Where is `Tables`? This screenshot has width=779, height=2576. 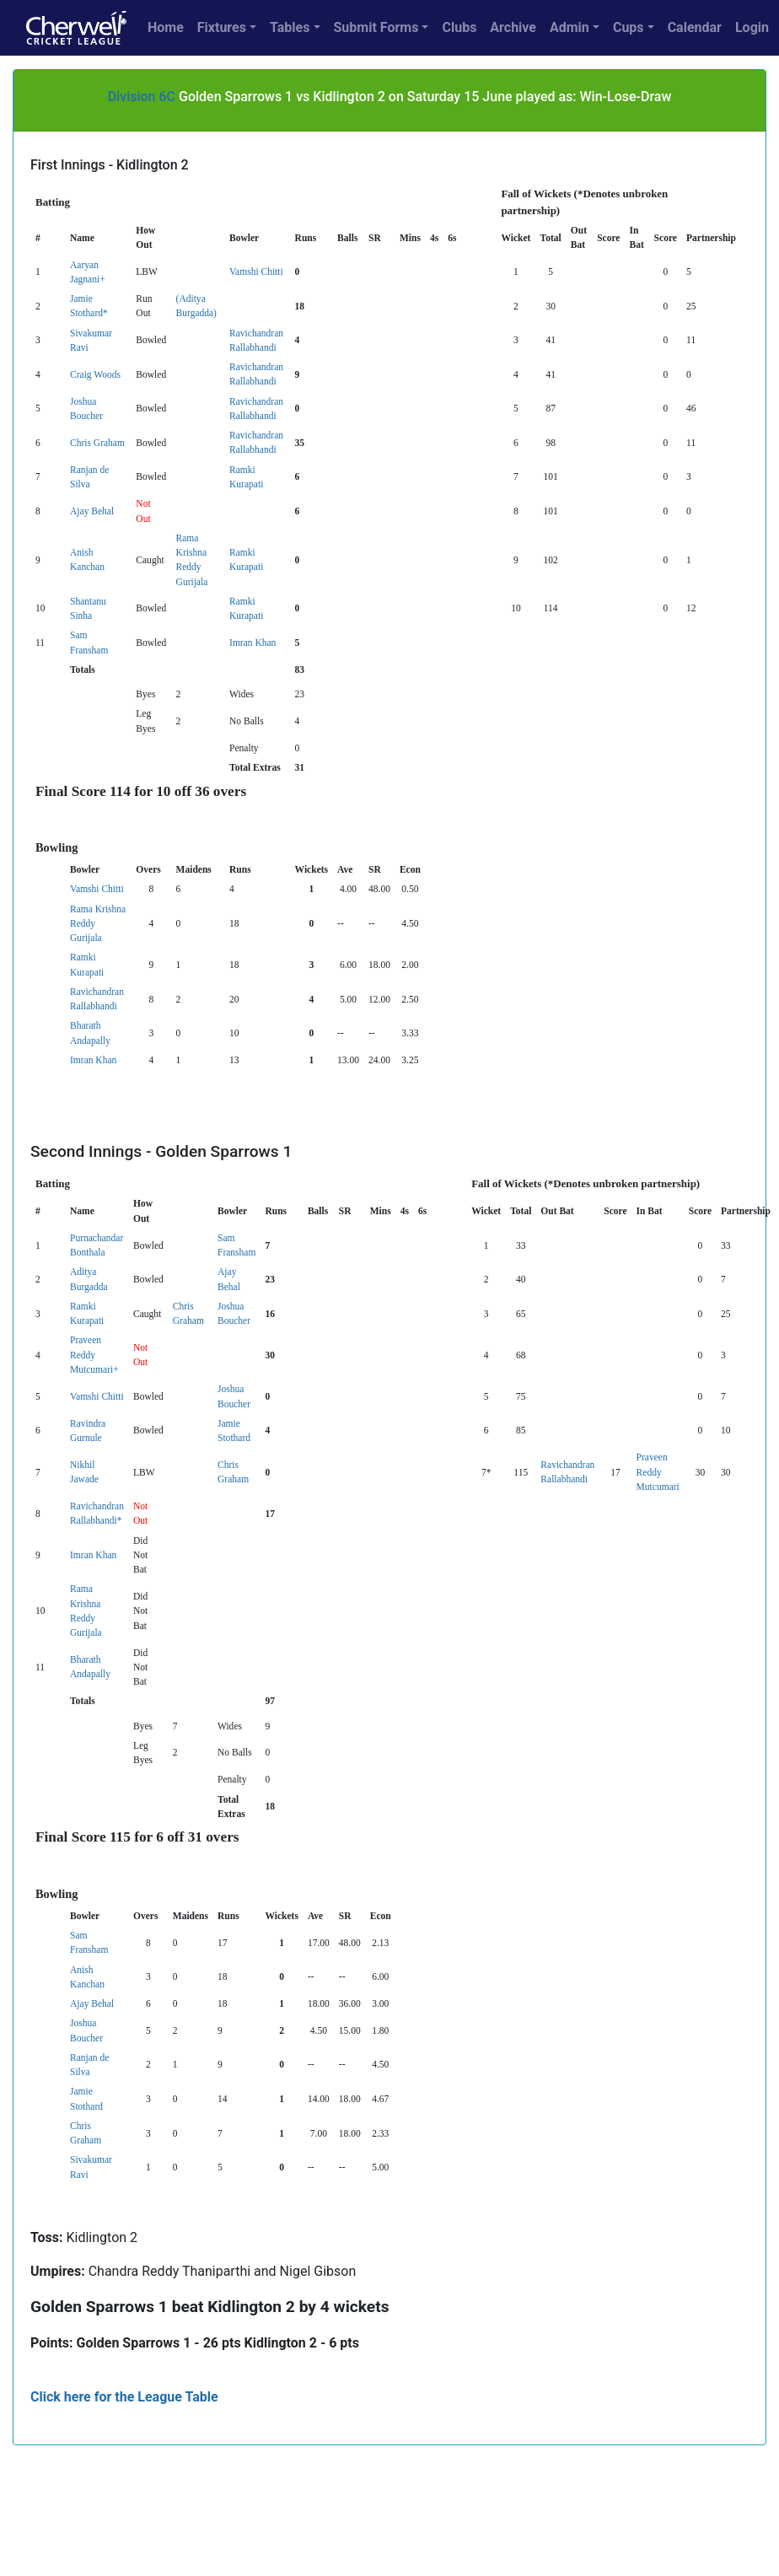 Tables is located at coordinates (289, 27).